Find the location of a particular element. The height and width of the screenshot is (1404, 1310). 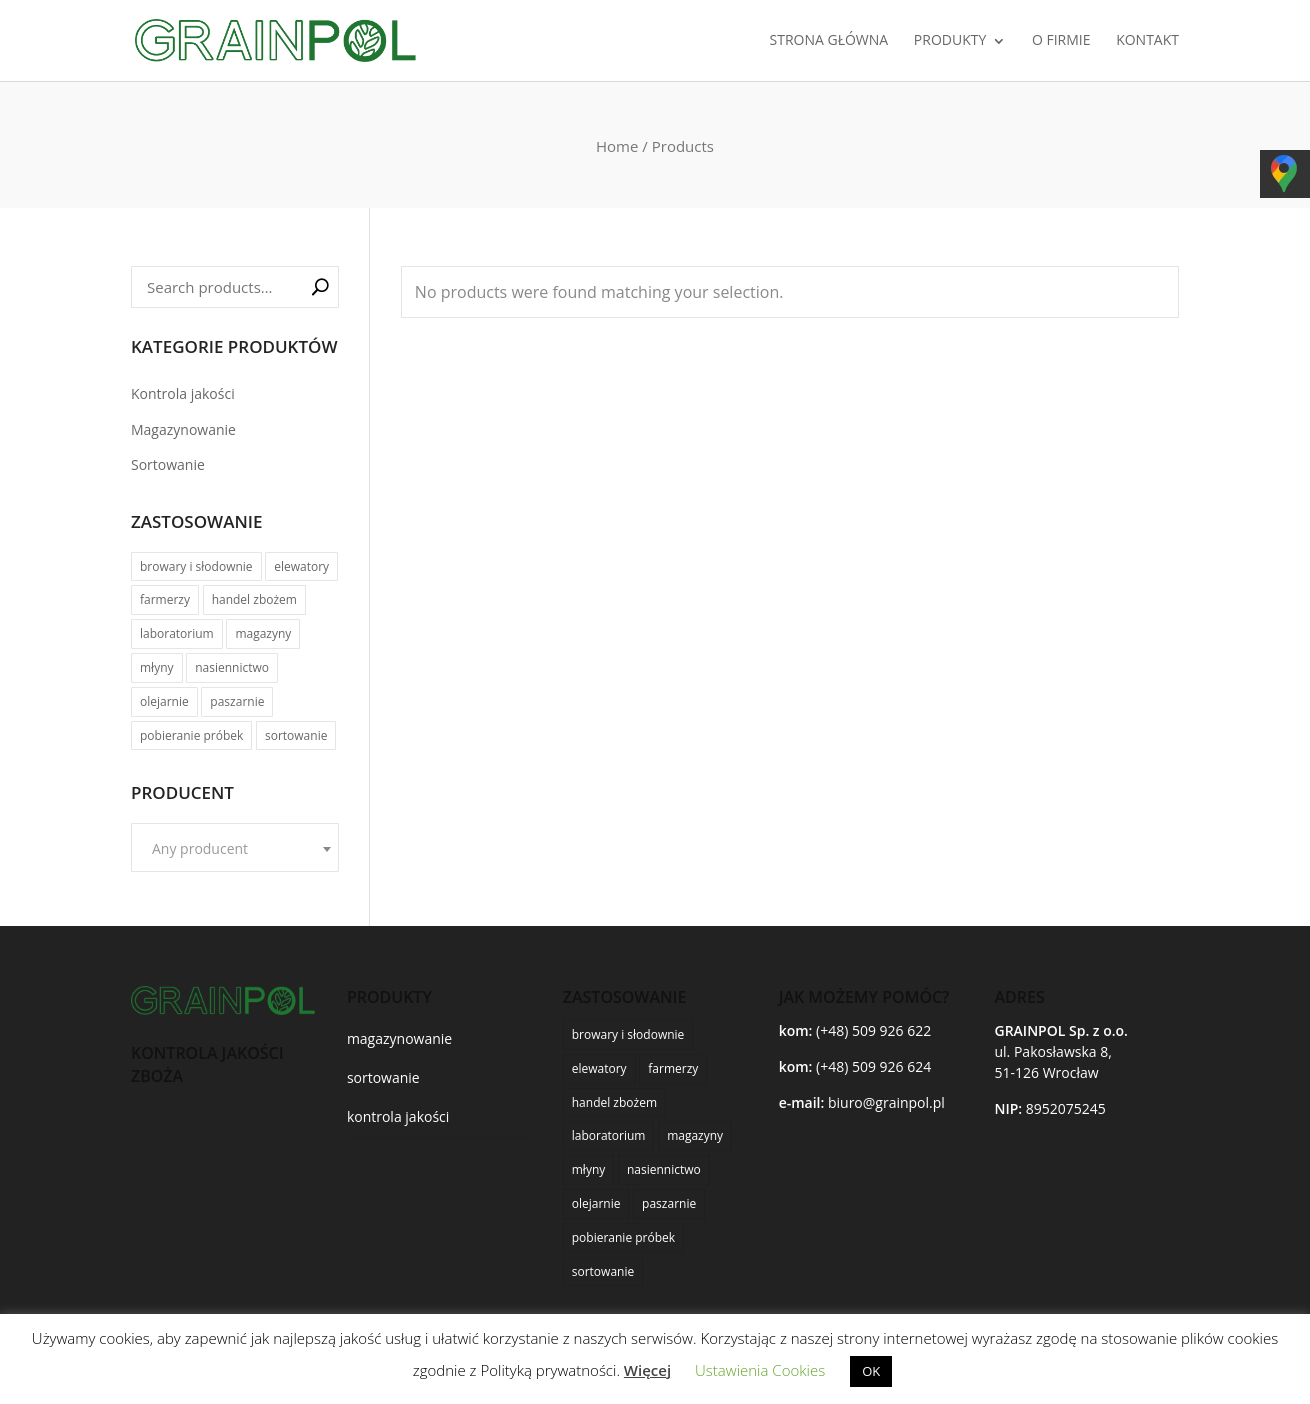

handel zbożem [handel zbożem (24 products)] is located at coordinates (254, 599).